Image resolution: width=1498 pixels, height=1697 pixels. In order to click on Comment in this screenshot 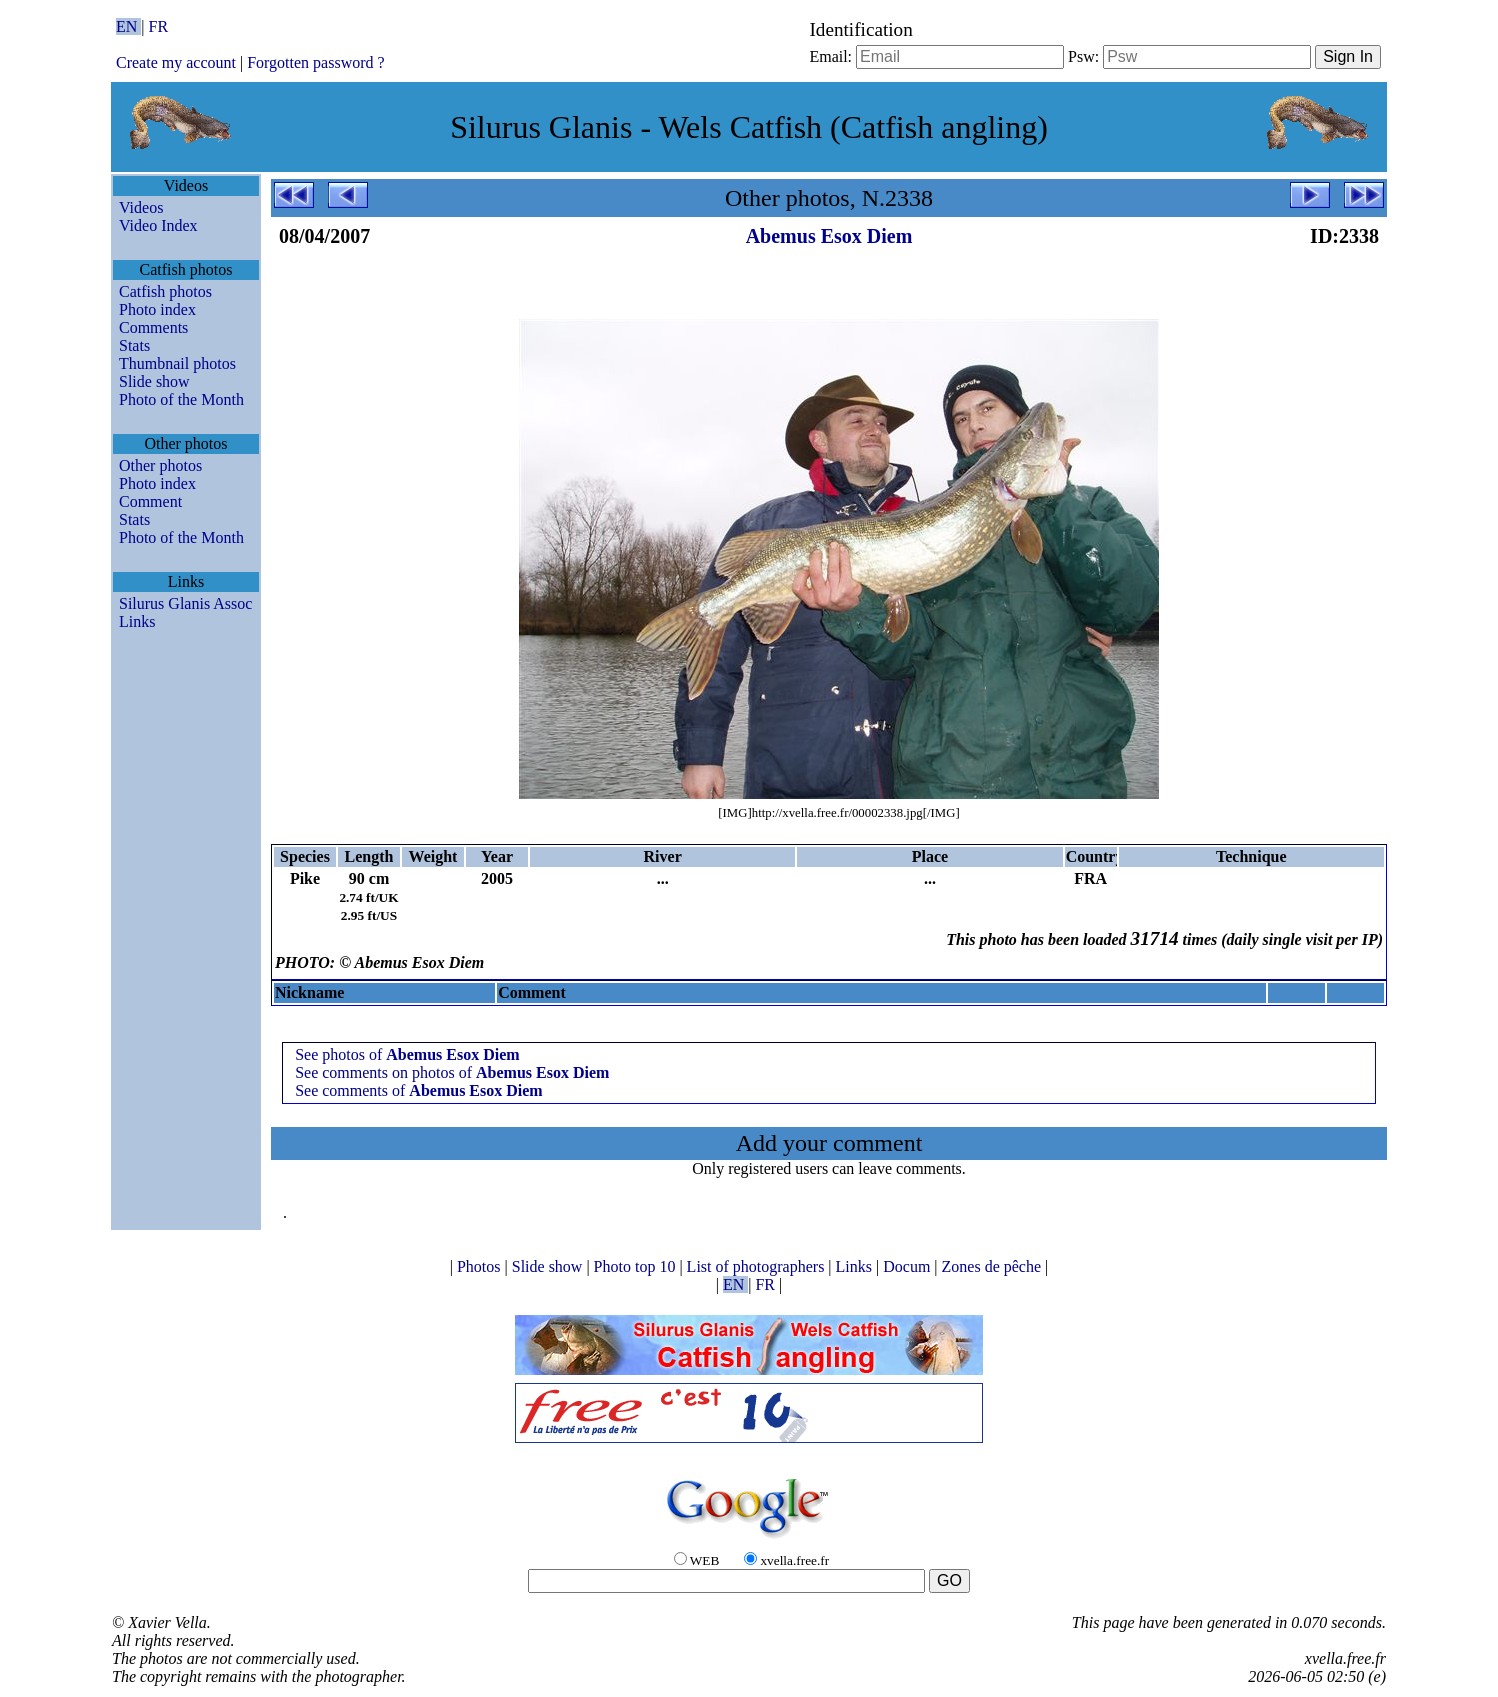, I will do `click(150, 501)`.